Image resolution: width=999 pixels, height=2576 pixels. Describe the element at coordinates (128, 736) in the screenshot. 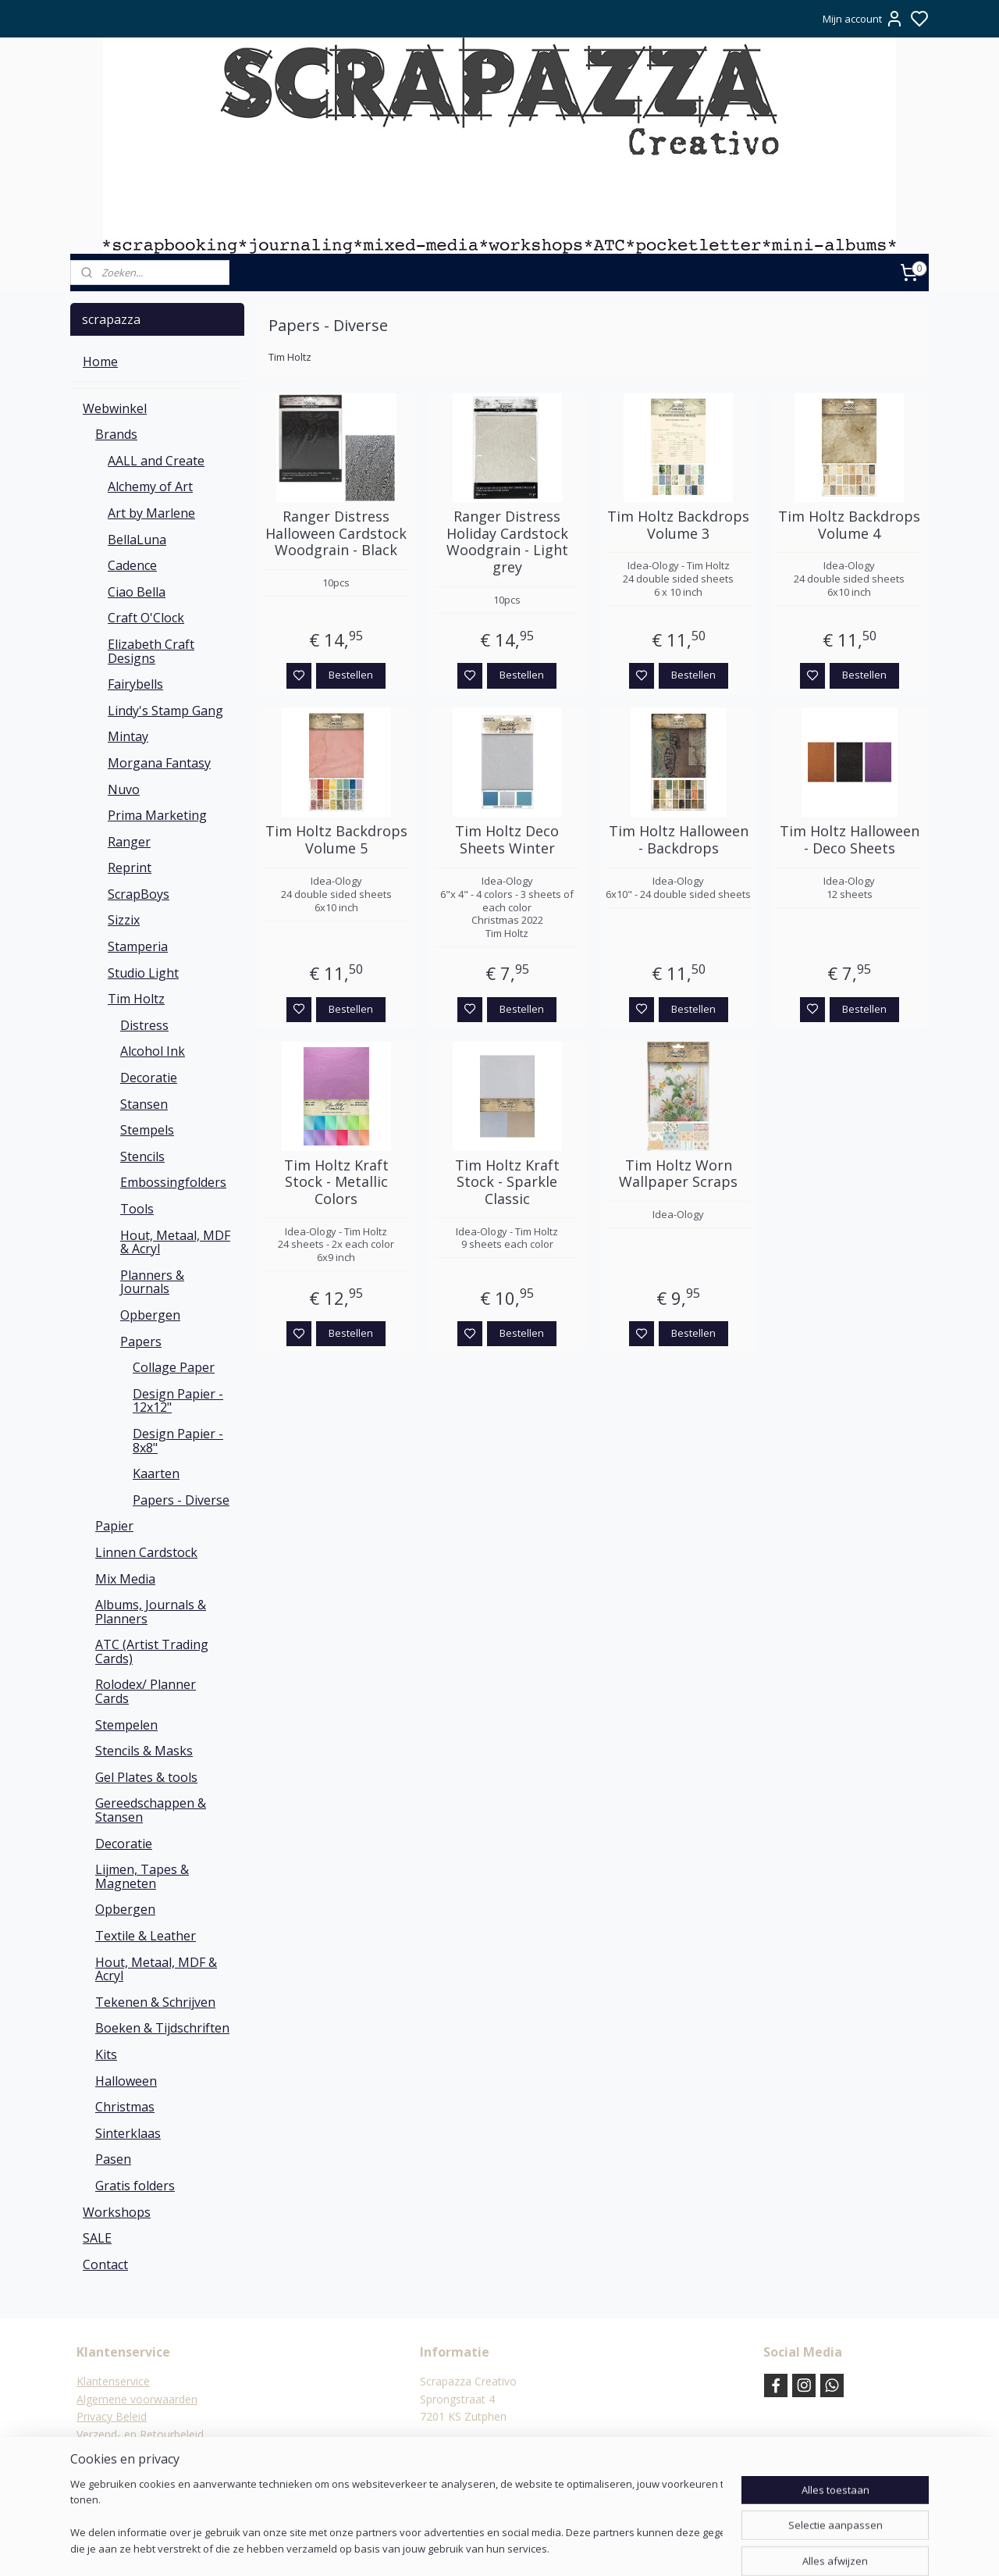

I see `Mintay` at that location.